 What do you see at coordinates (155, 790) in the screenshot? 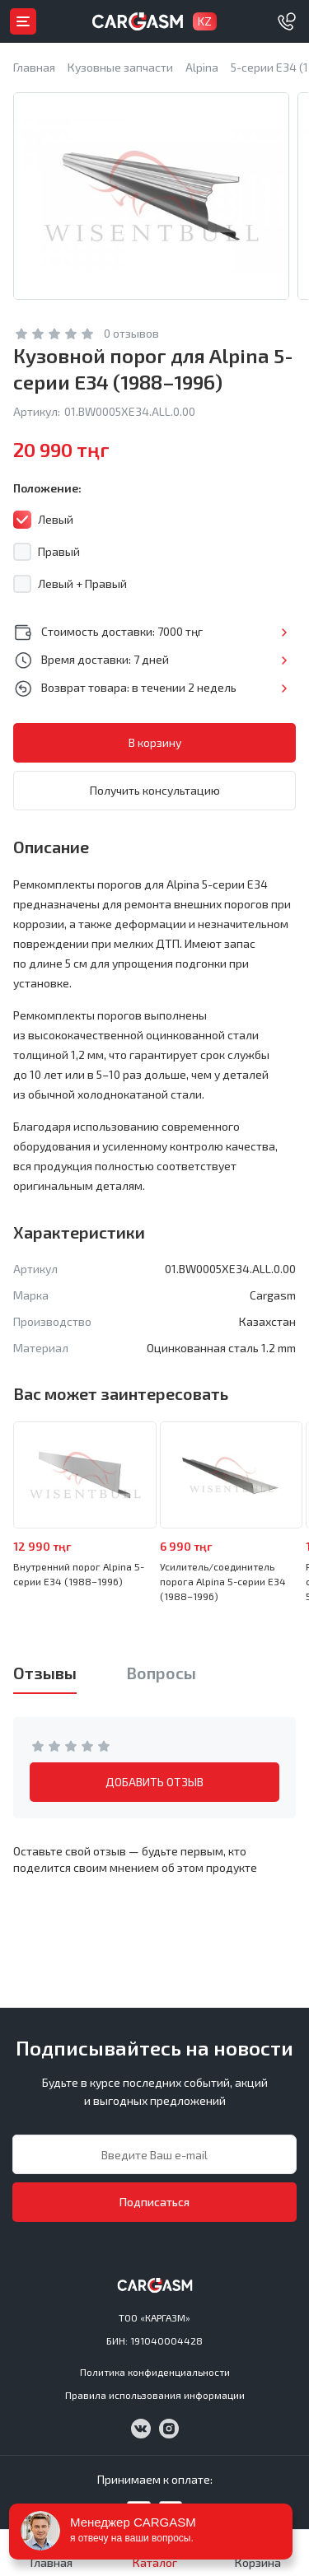
I see `Получить консультацию` at bounding box center [155, 790].